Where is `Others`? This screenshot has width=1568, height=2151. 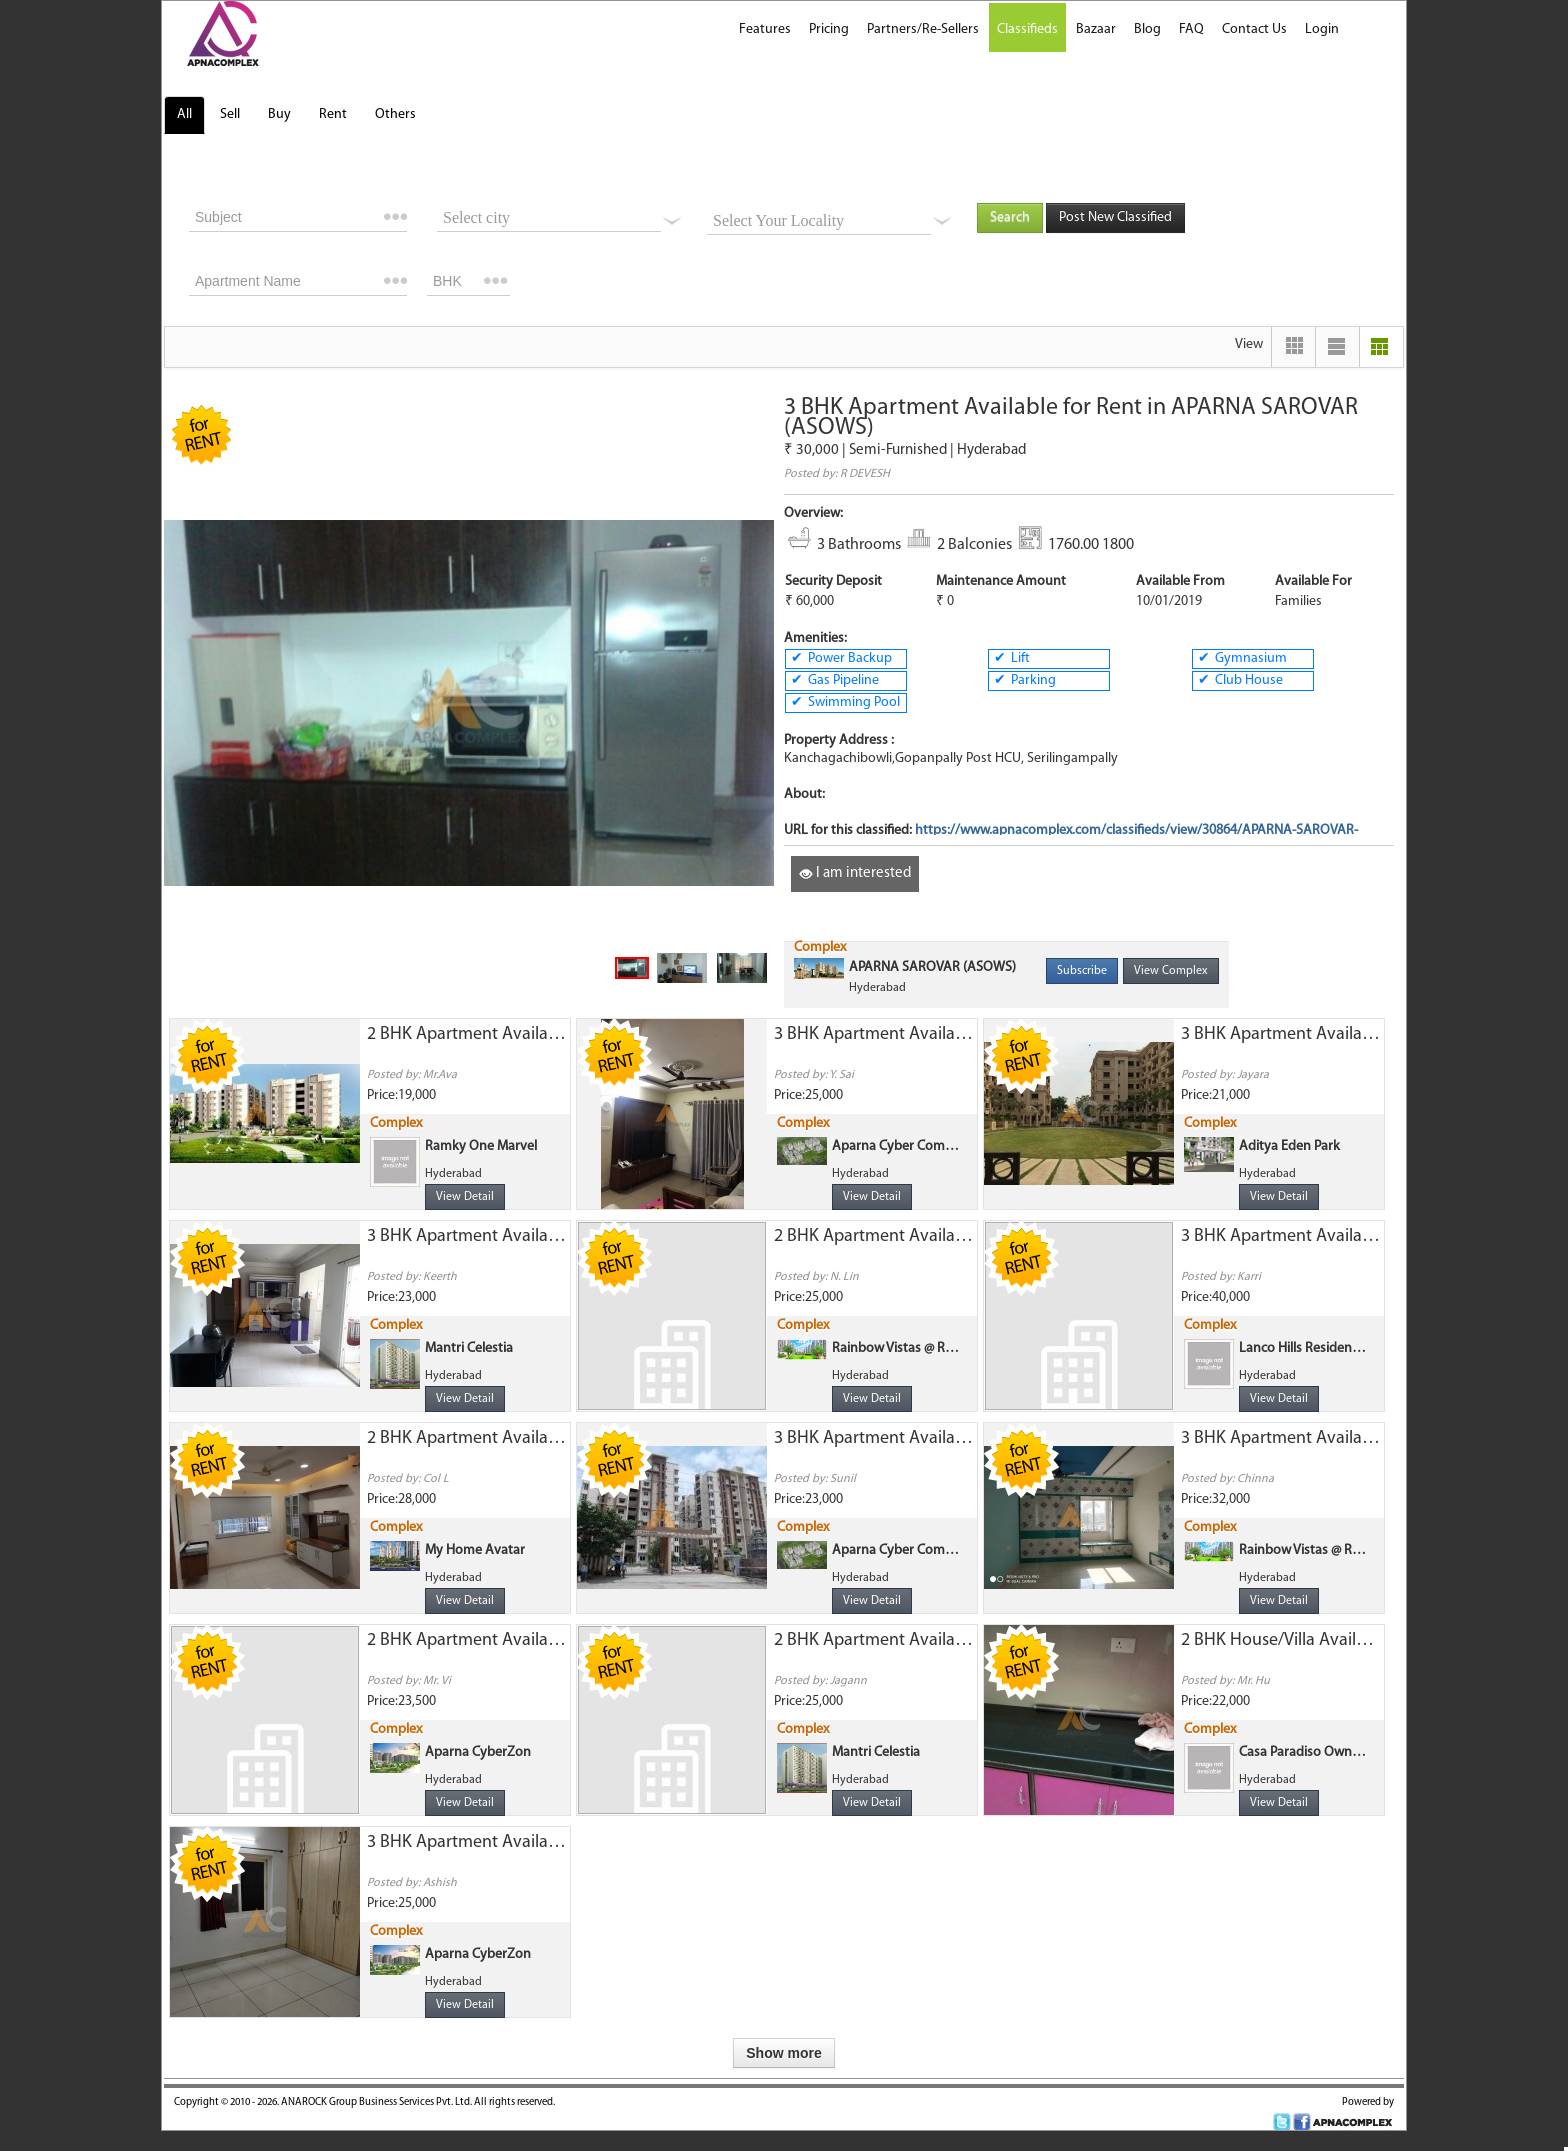
Others is located at coordinates (395, 114).